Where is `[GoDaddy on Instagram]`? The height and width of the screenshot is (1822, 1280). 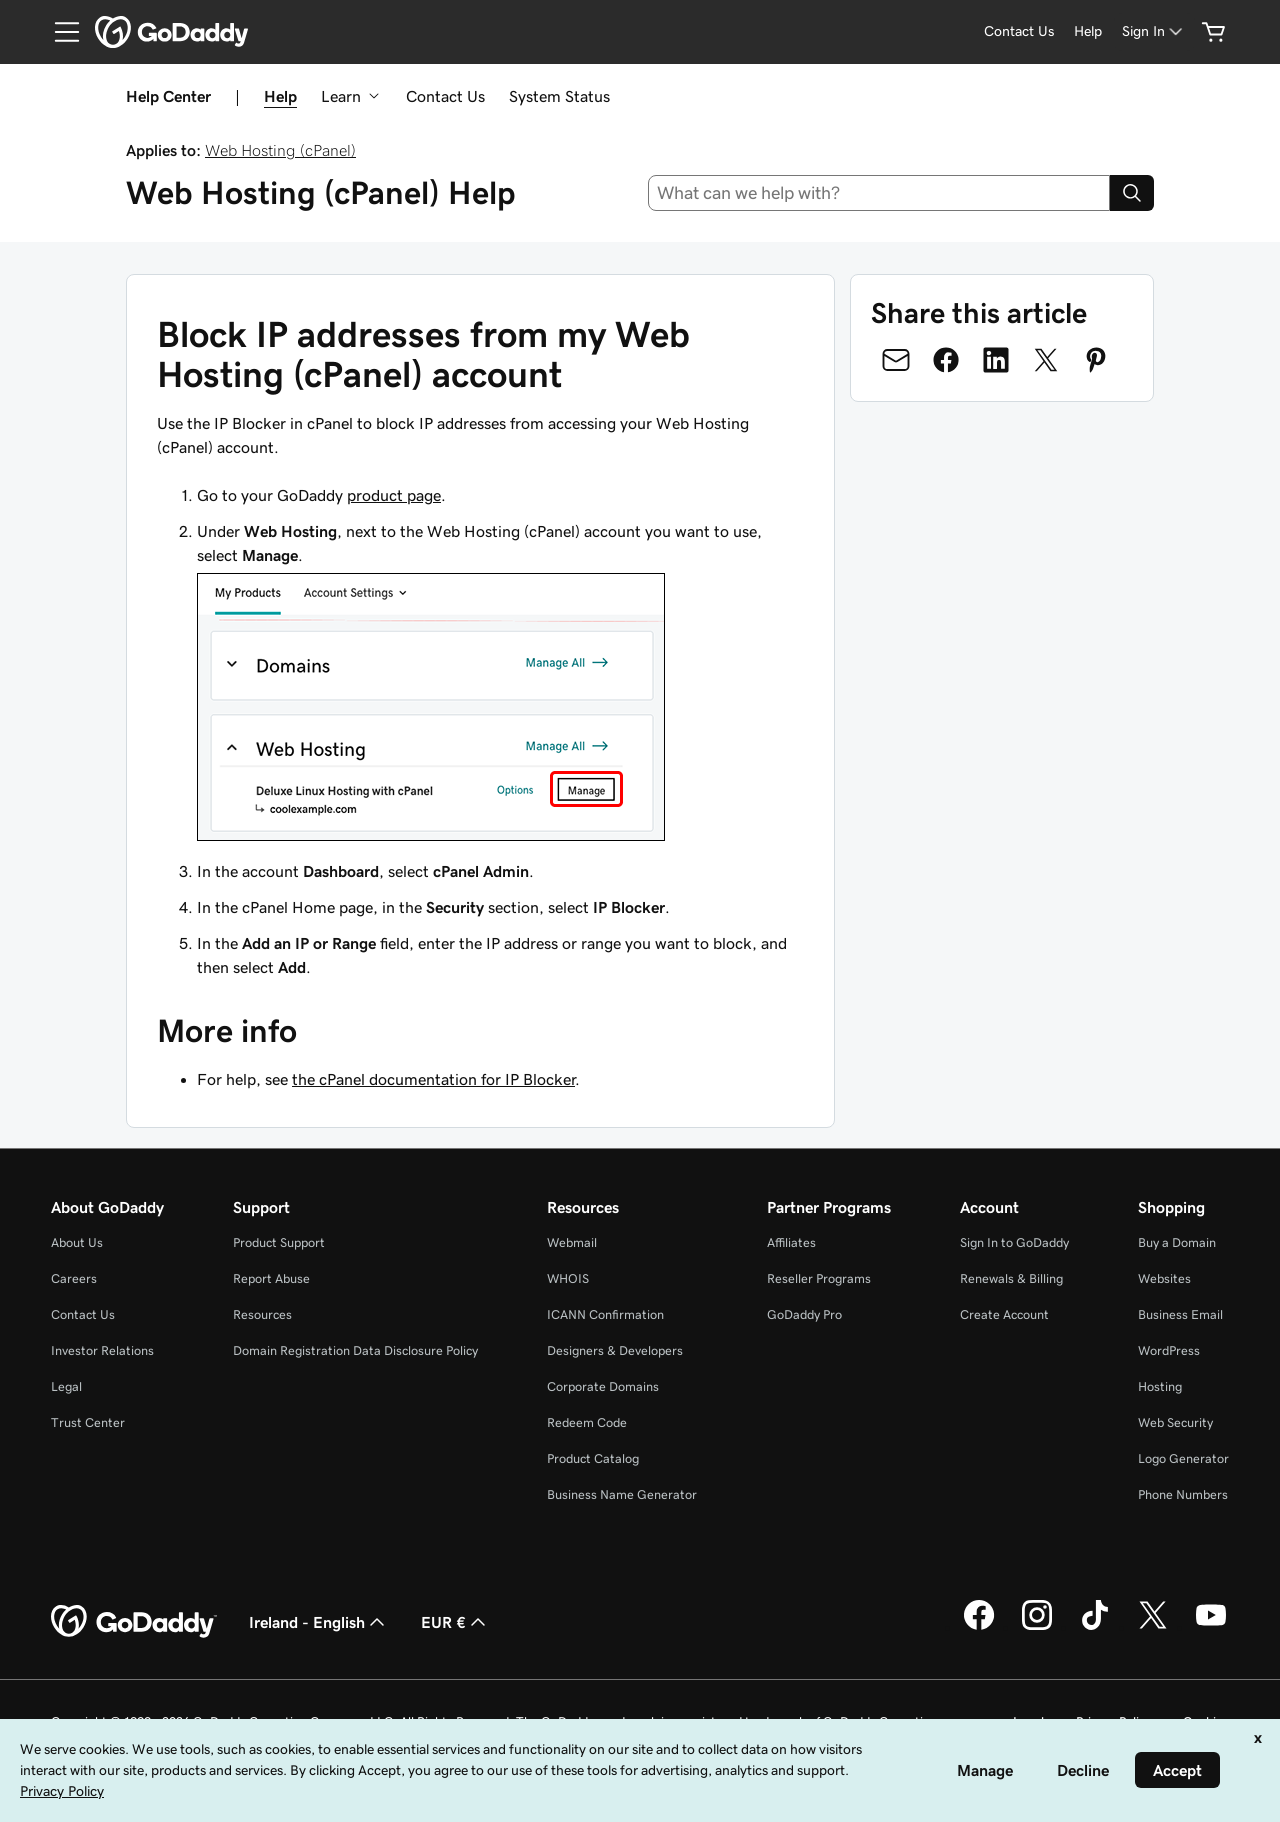
[GoDaddy on Instagram] is located at coordinates (1037, 1627).